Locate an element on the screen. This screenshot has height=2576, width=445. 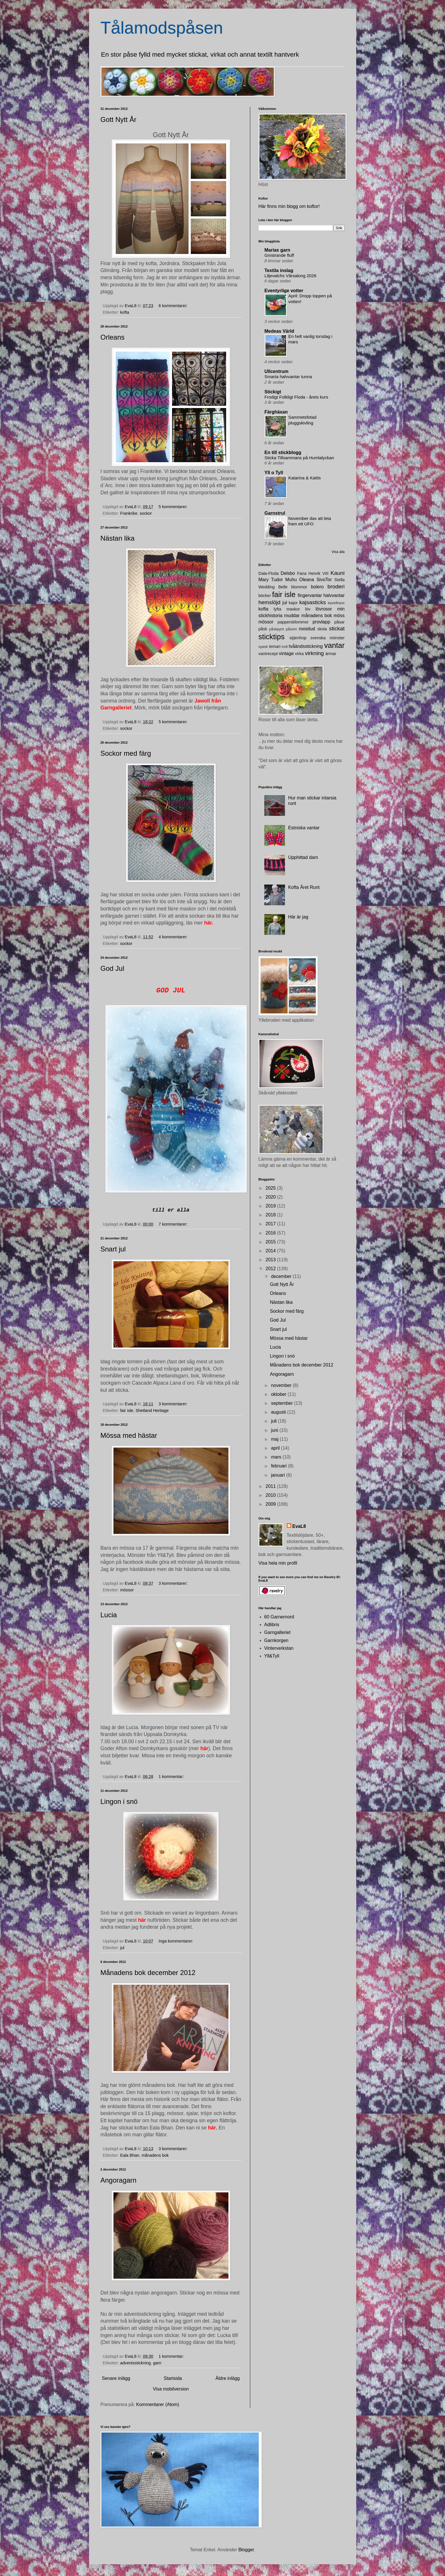
2018 is located at coordinates (271, 1214).